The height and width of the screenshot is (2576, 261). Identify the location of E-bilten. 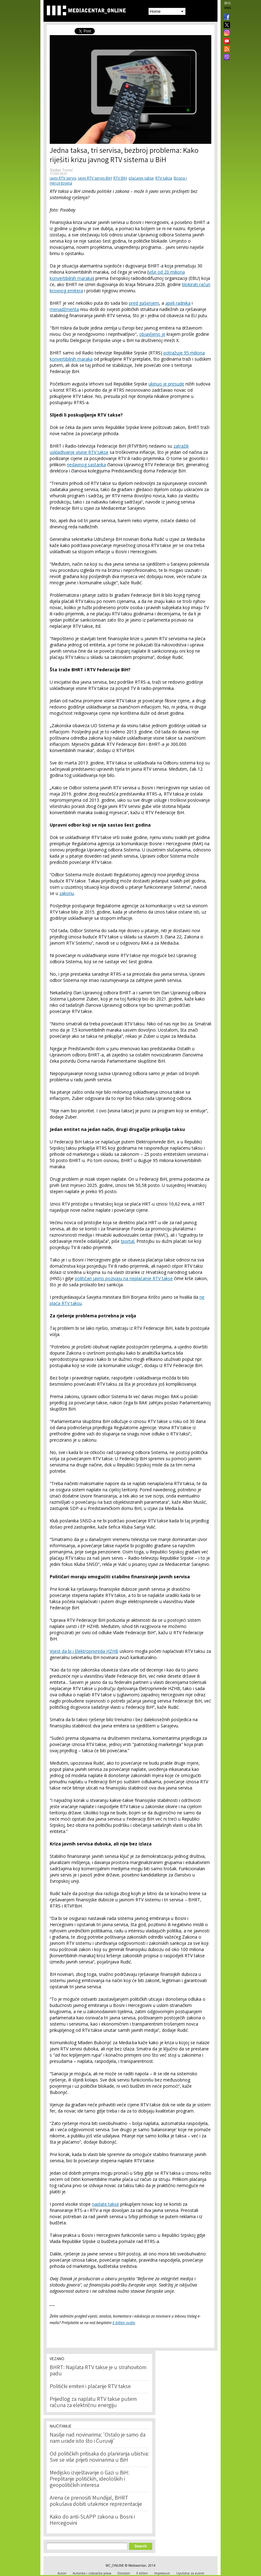
(142, 2573).